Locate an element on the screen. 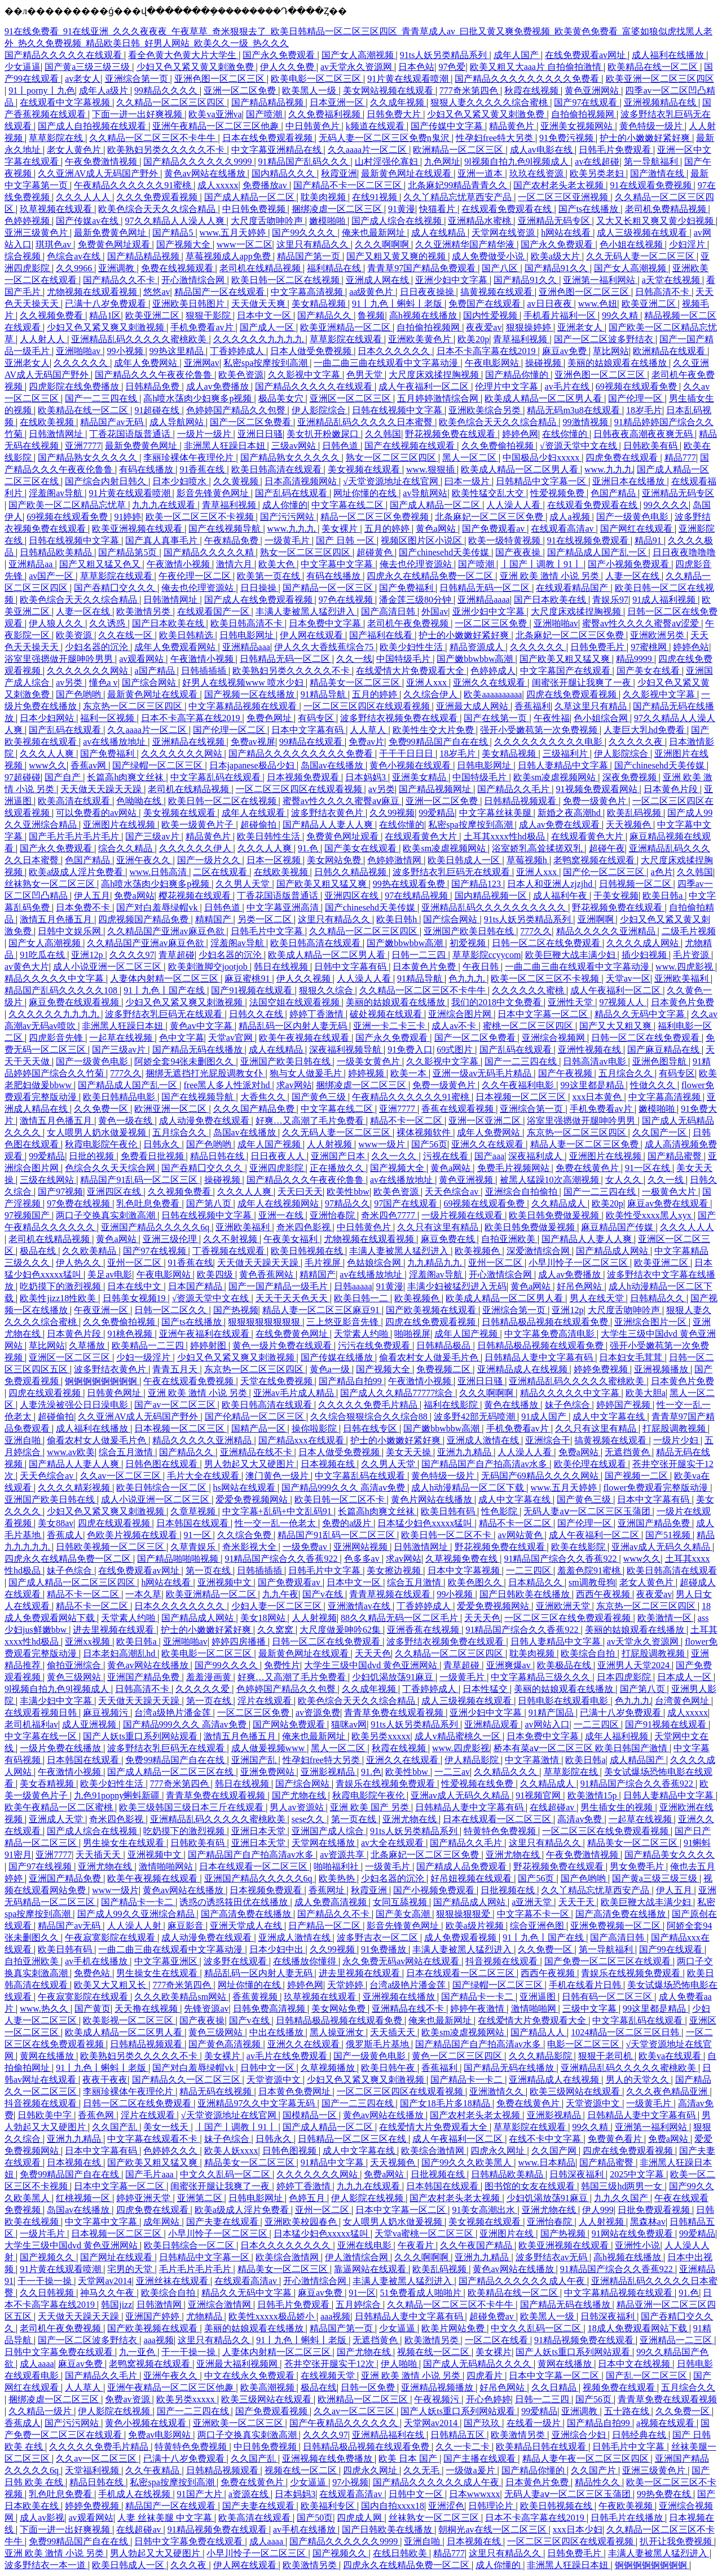 This screenshot has height=2576, width=722. 婷婷四房播播 is located at coordinates (240, 1641).